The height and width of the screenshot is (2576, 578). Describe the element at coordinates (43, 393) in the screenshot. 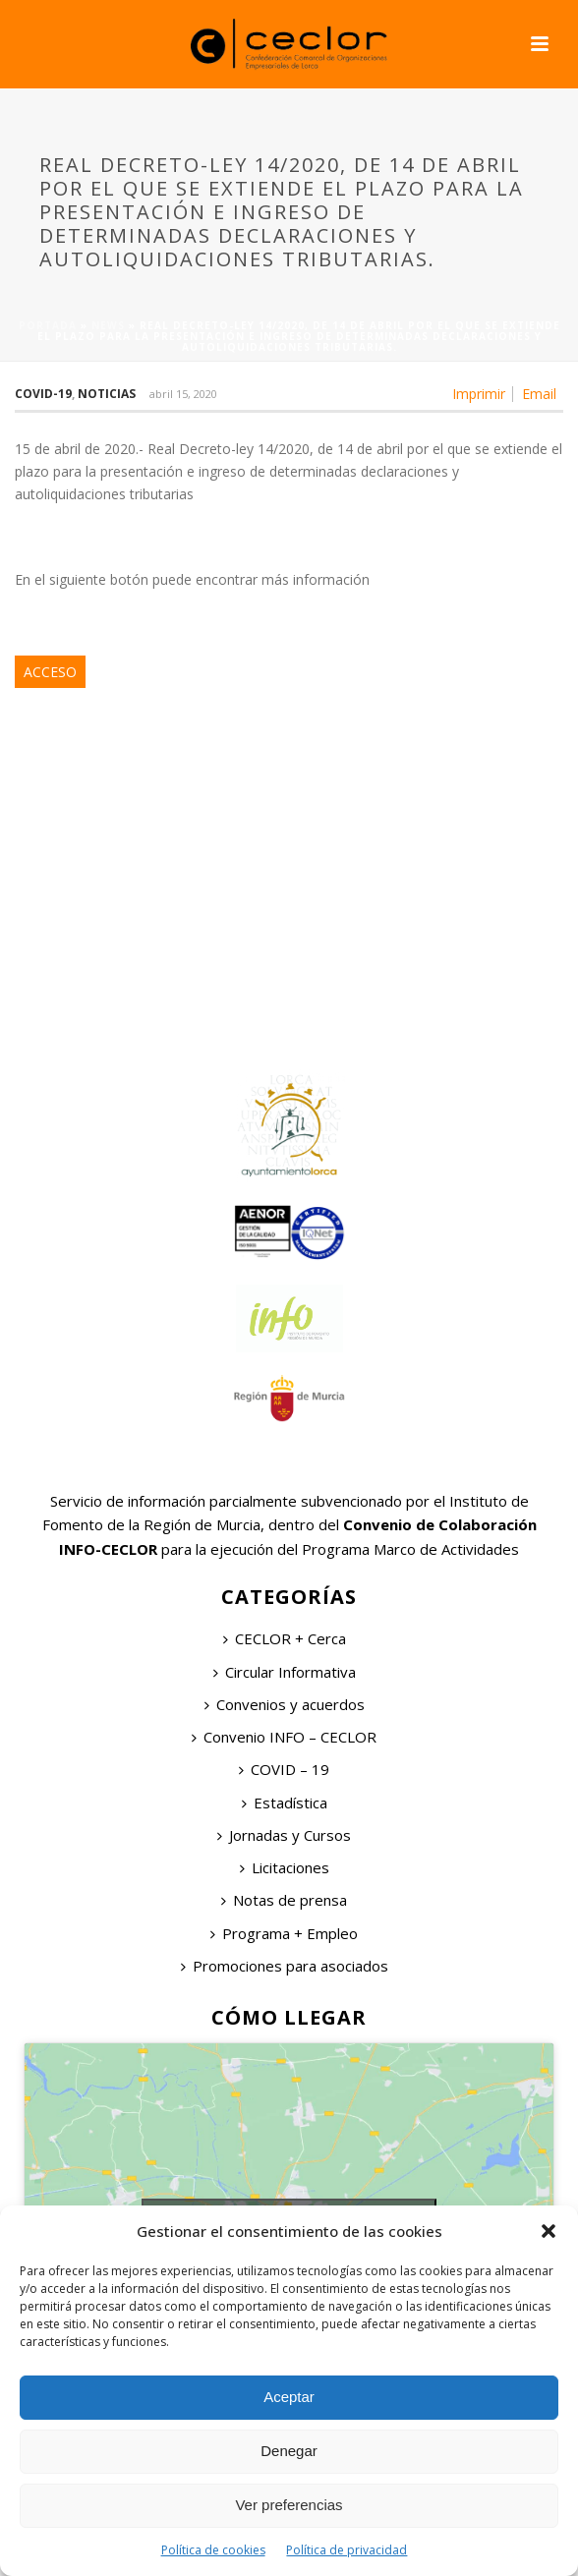

I see `COVID-19` at that location.